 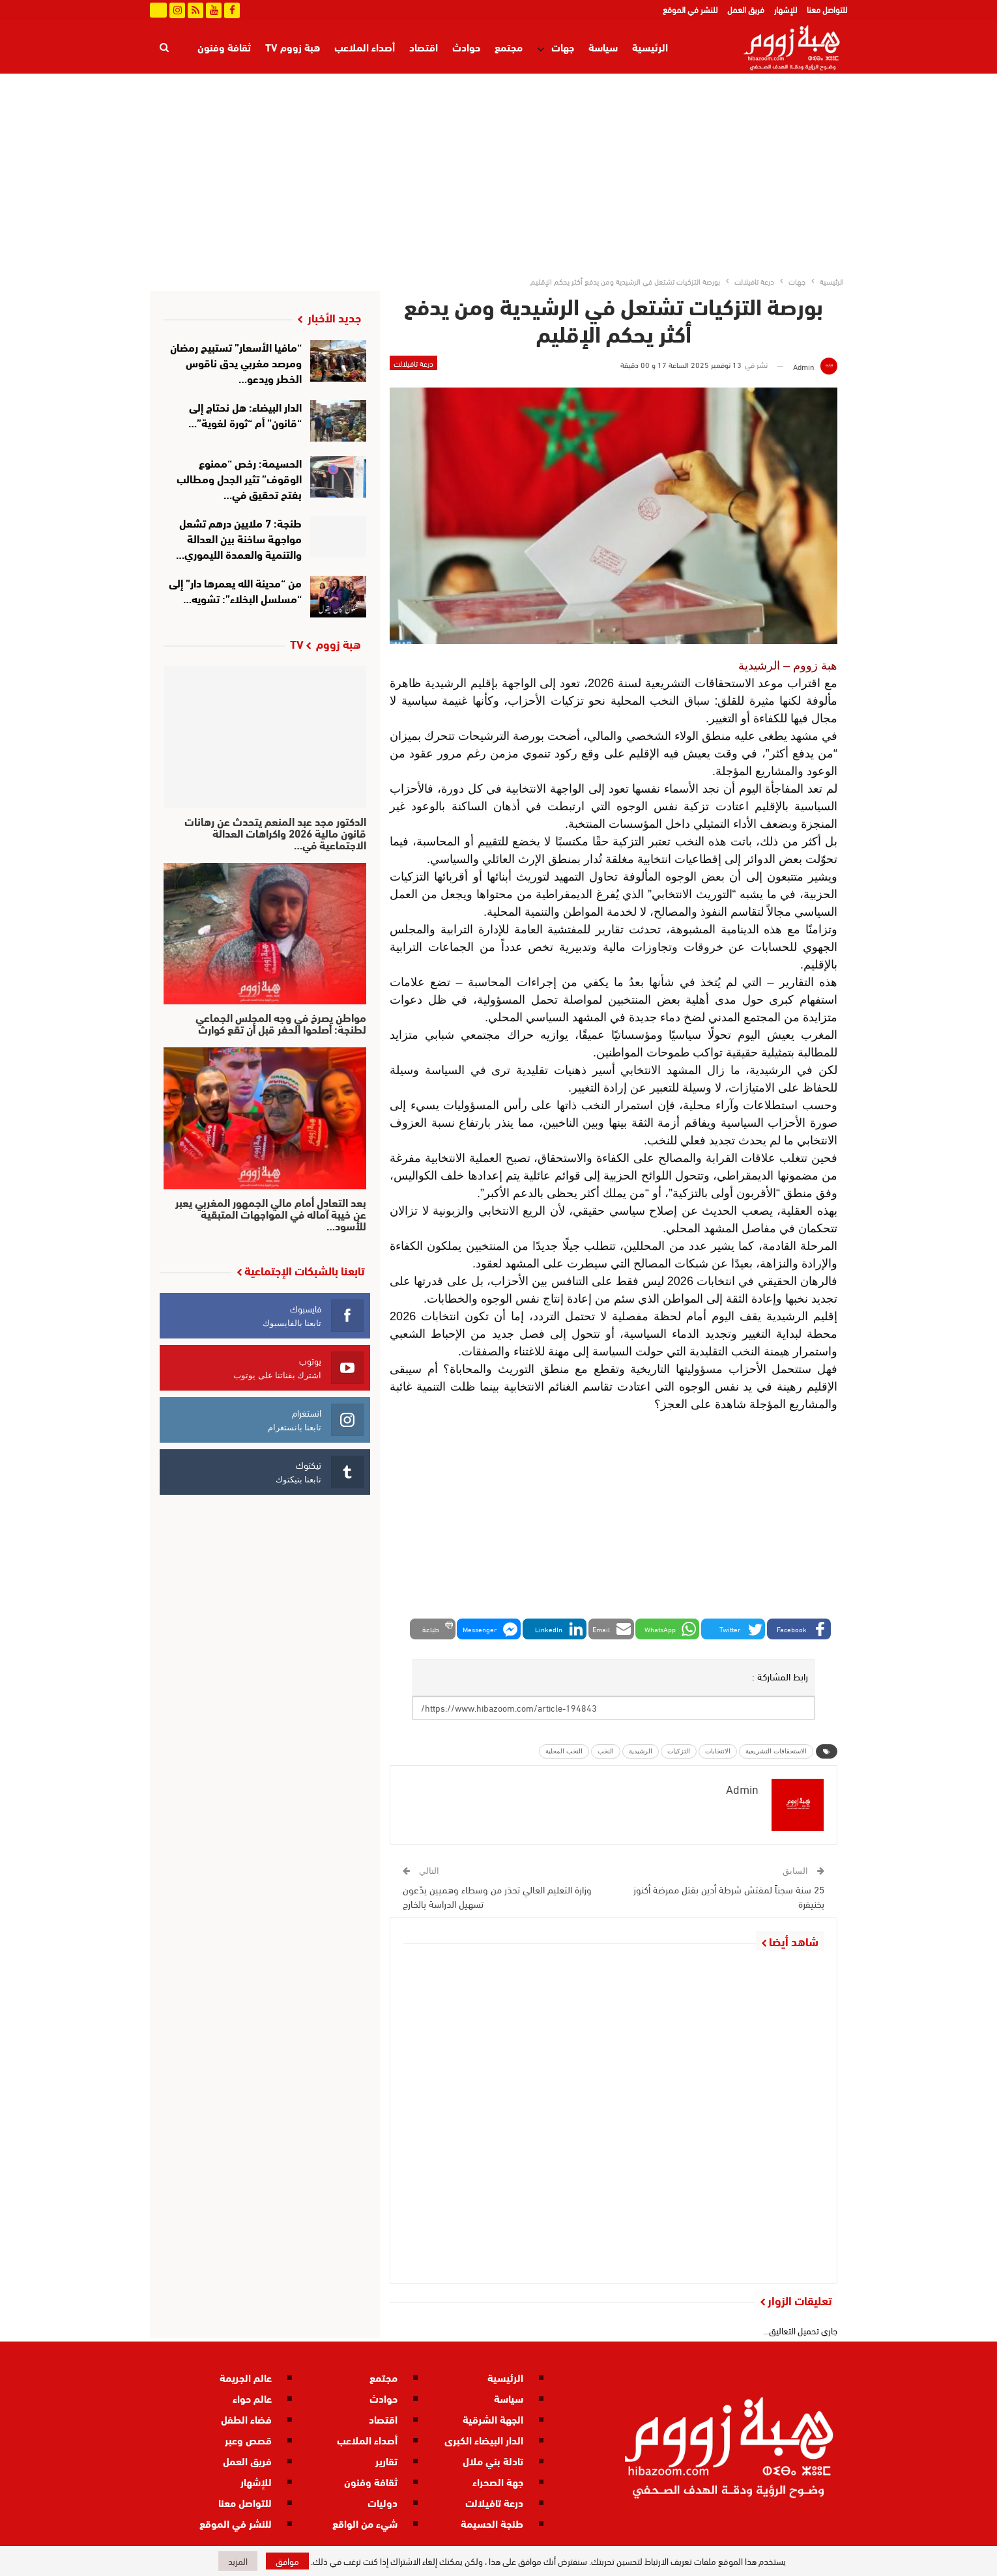 I want to click on طنجة: 7 ملايين درهم تشعل مواجهة ساخنة بين العدالة والتنمية والعمدة الليموري…, so click(x=239, y=537).